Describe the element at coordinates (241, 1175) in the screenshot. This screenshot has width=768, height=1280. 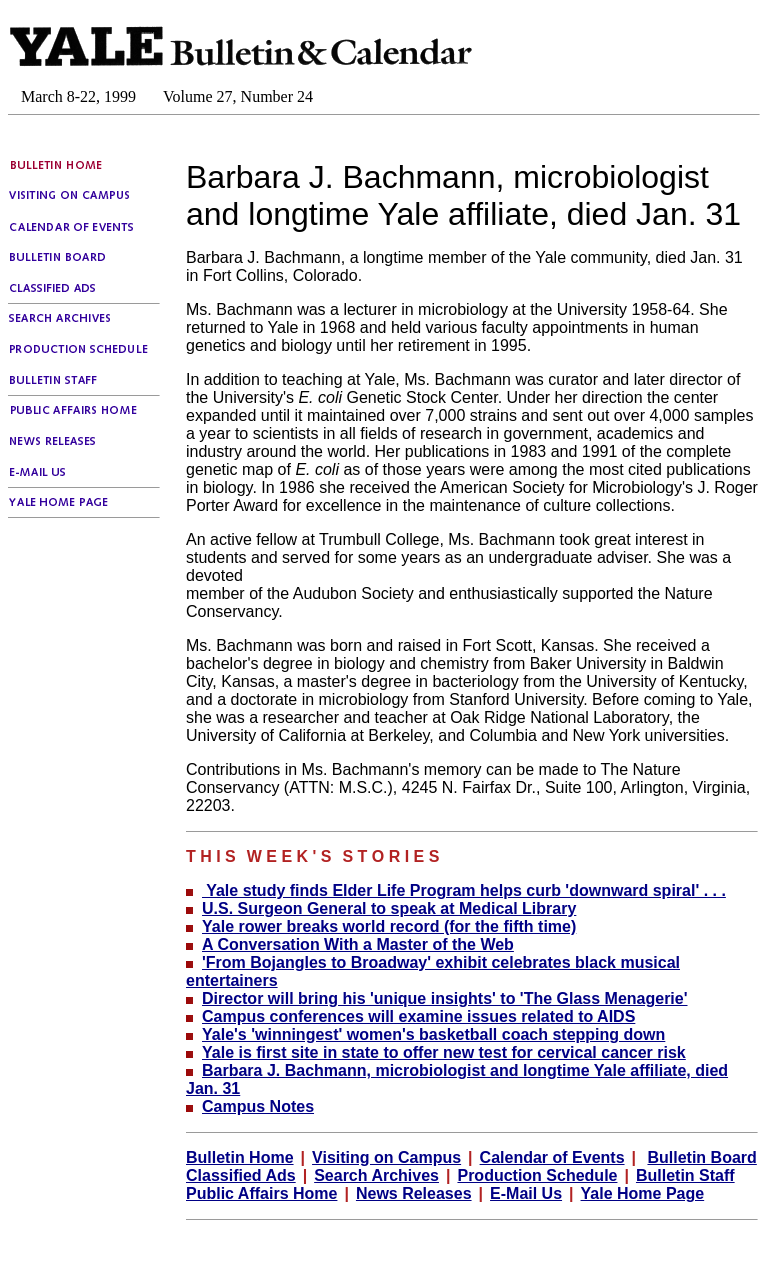
I see `Classified Ads` at that location.